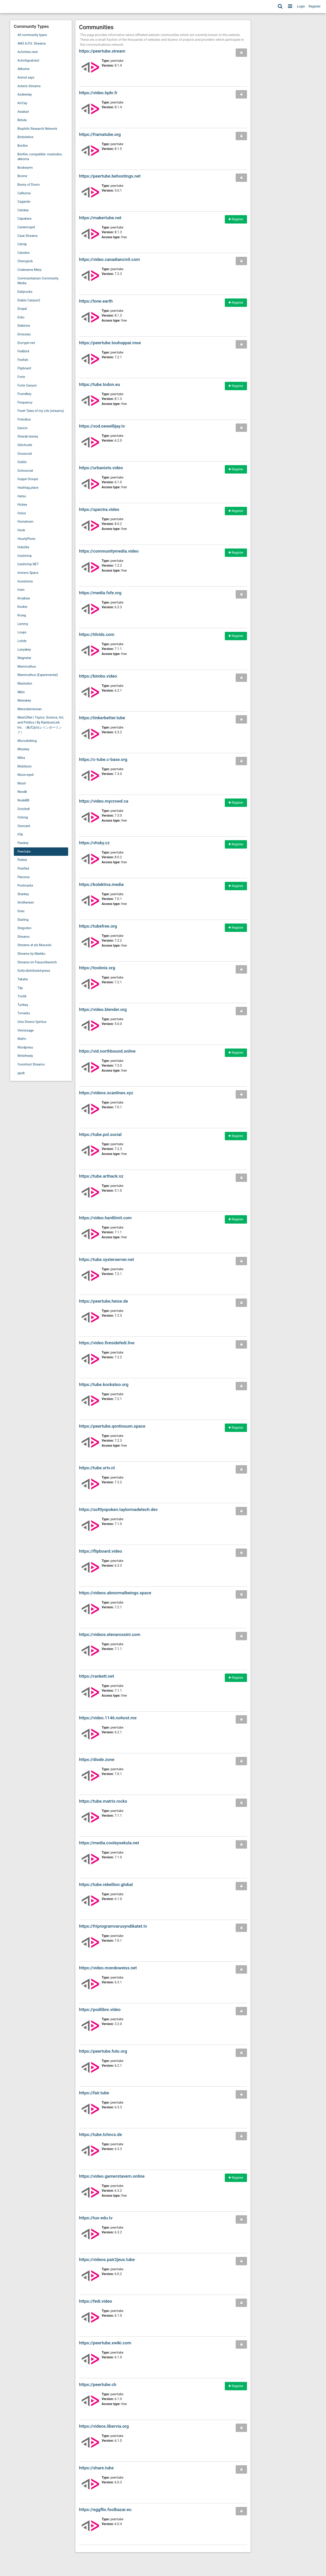 The width and height of the screenshot is (326, 2576). What do you see at coordinates (25, 168) in the screenshot?
I see `Bookwyrm` at bounding box center [25, 168].